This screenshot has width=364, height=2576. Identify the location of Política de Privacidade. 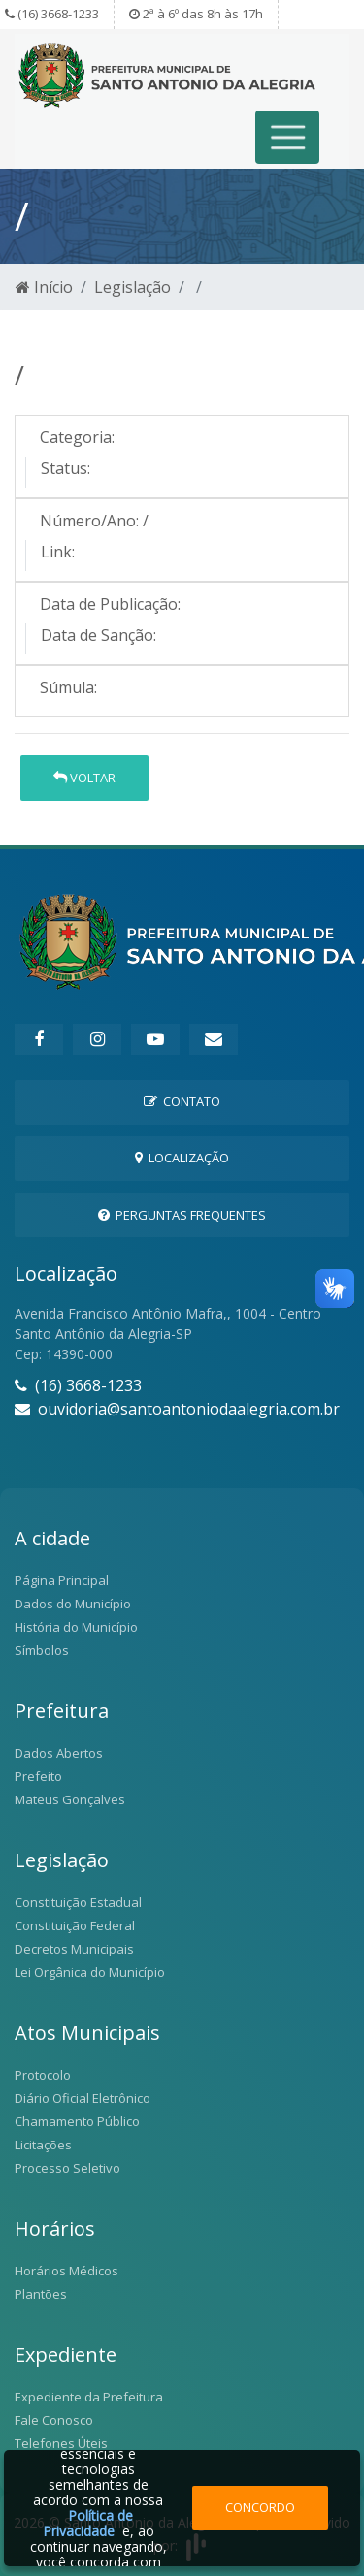
(88, 2523).